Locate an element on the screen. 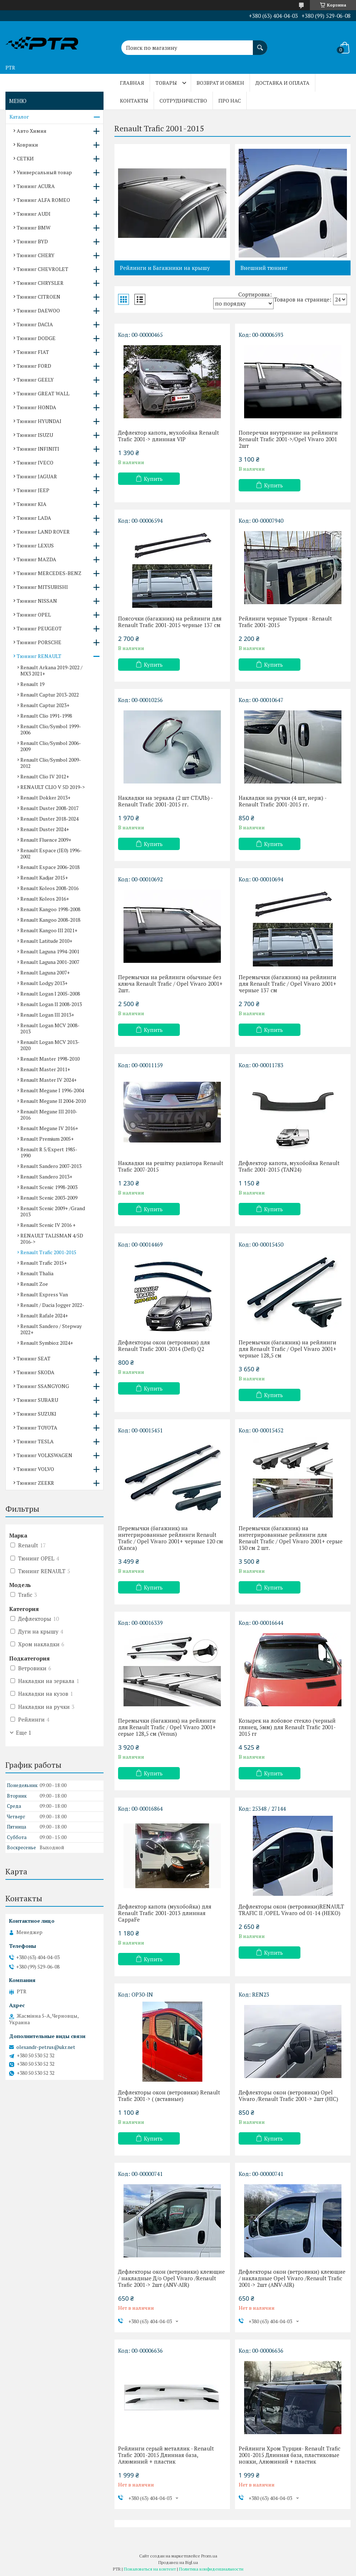 Image resolution: width=356 pixels, height=2576 pixels. Renault Arkana 2019-2022 / MX3 2021+ is located at coordinates (51, 670).